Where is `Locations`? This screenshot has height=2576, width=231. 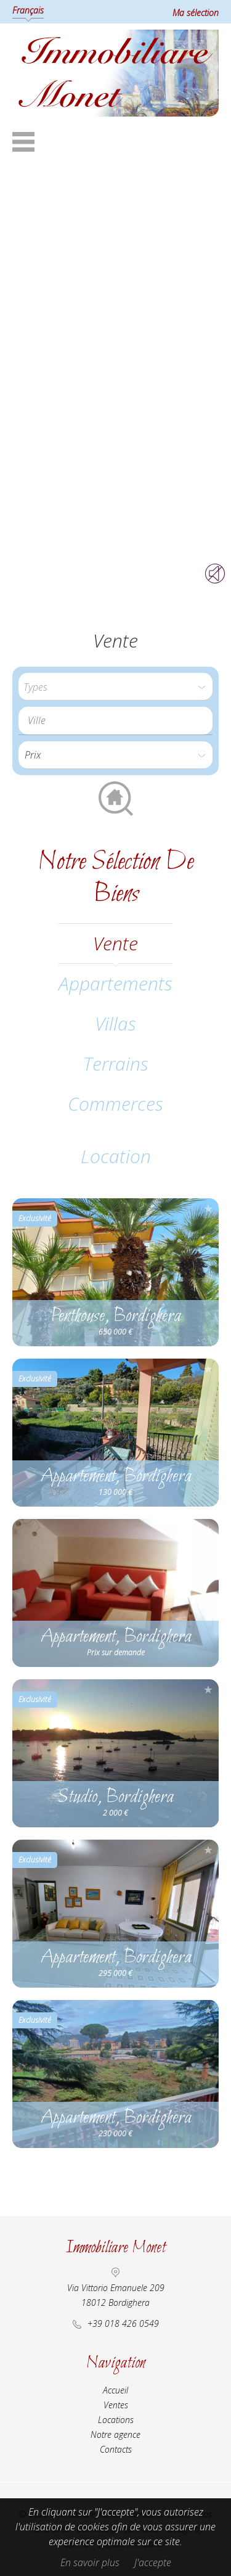
Locations is located at coordinates (116, 2420).